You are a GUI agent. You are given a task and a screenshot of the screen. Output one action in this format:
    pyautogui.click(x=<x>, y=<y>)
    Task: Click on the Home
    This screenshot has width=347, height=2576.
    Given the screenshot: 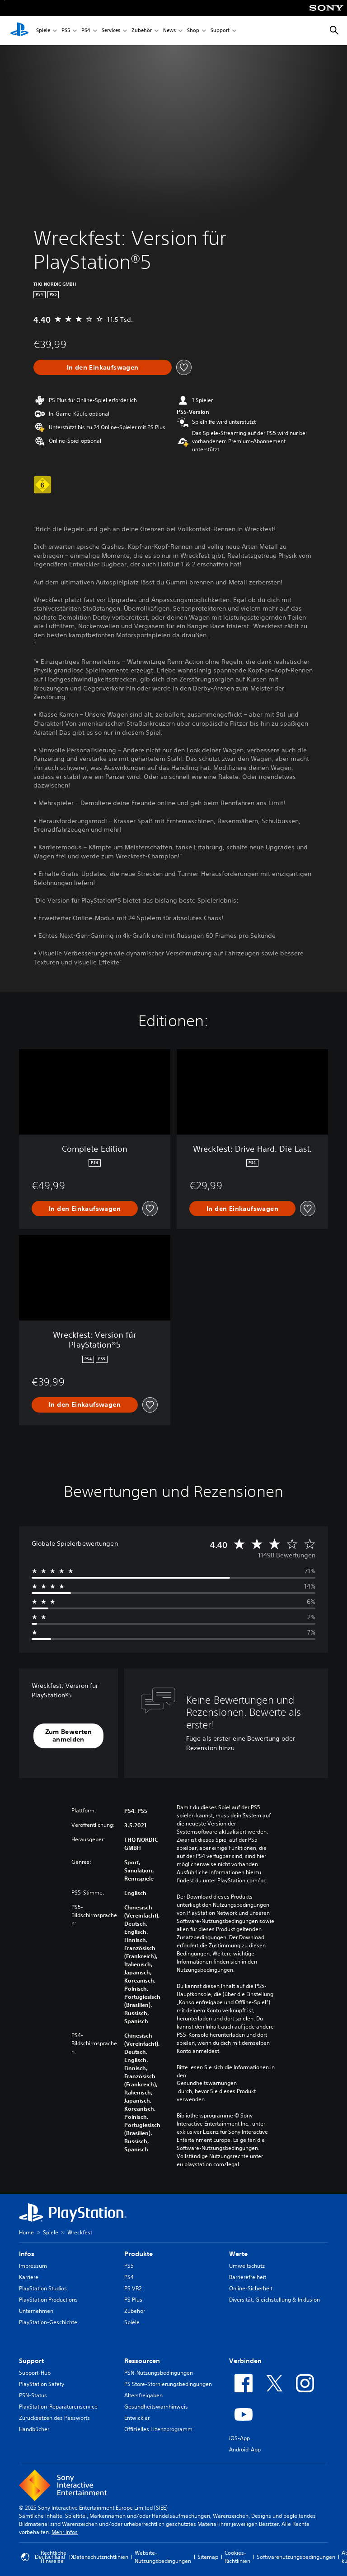 What is the action you would take?
    pyautogui.click(x=26, y=2232)
    